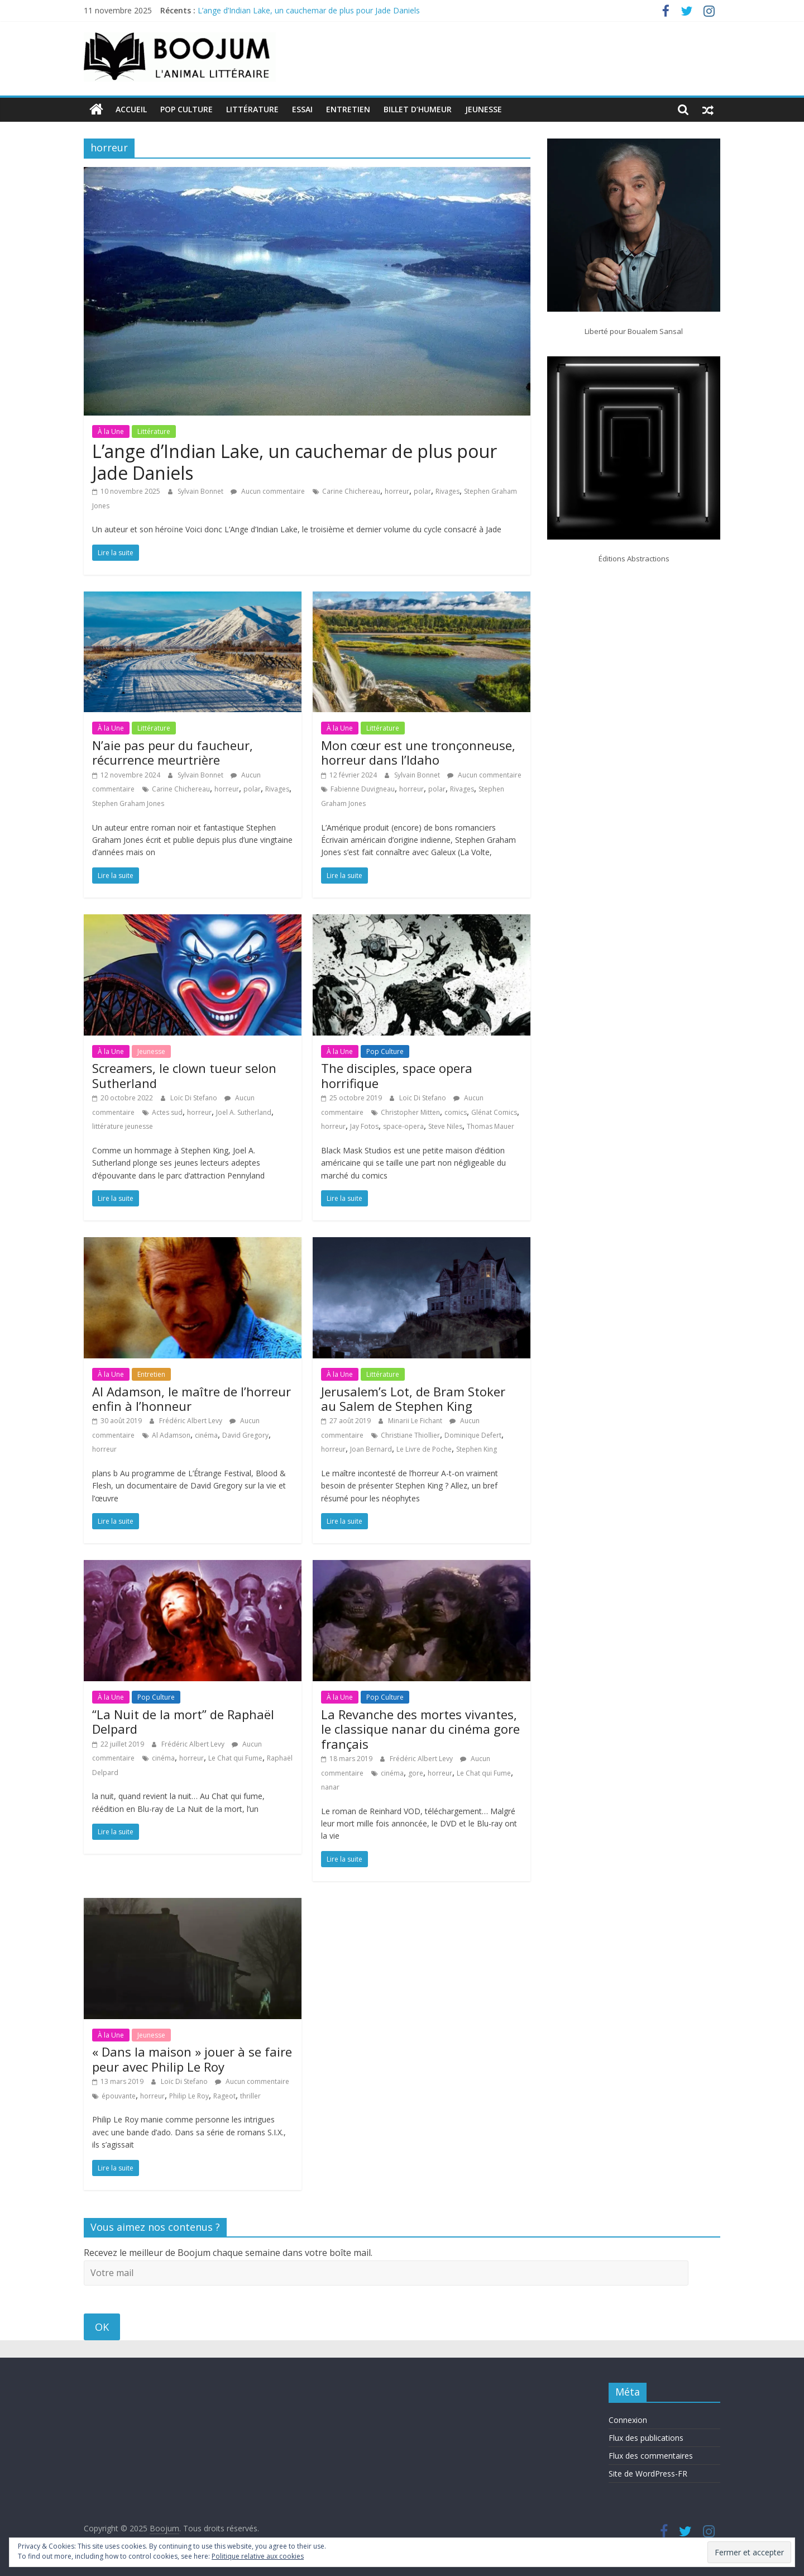 The height and width of the screenshot is (2576, 804). What do you see at coordinates (424, 1449) in the screenshot?
I see `Le Livre de Poche` at bounding box center [424, 1449].